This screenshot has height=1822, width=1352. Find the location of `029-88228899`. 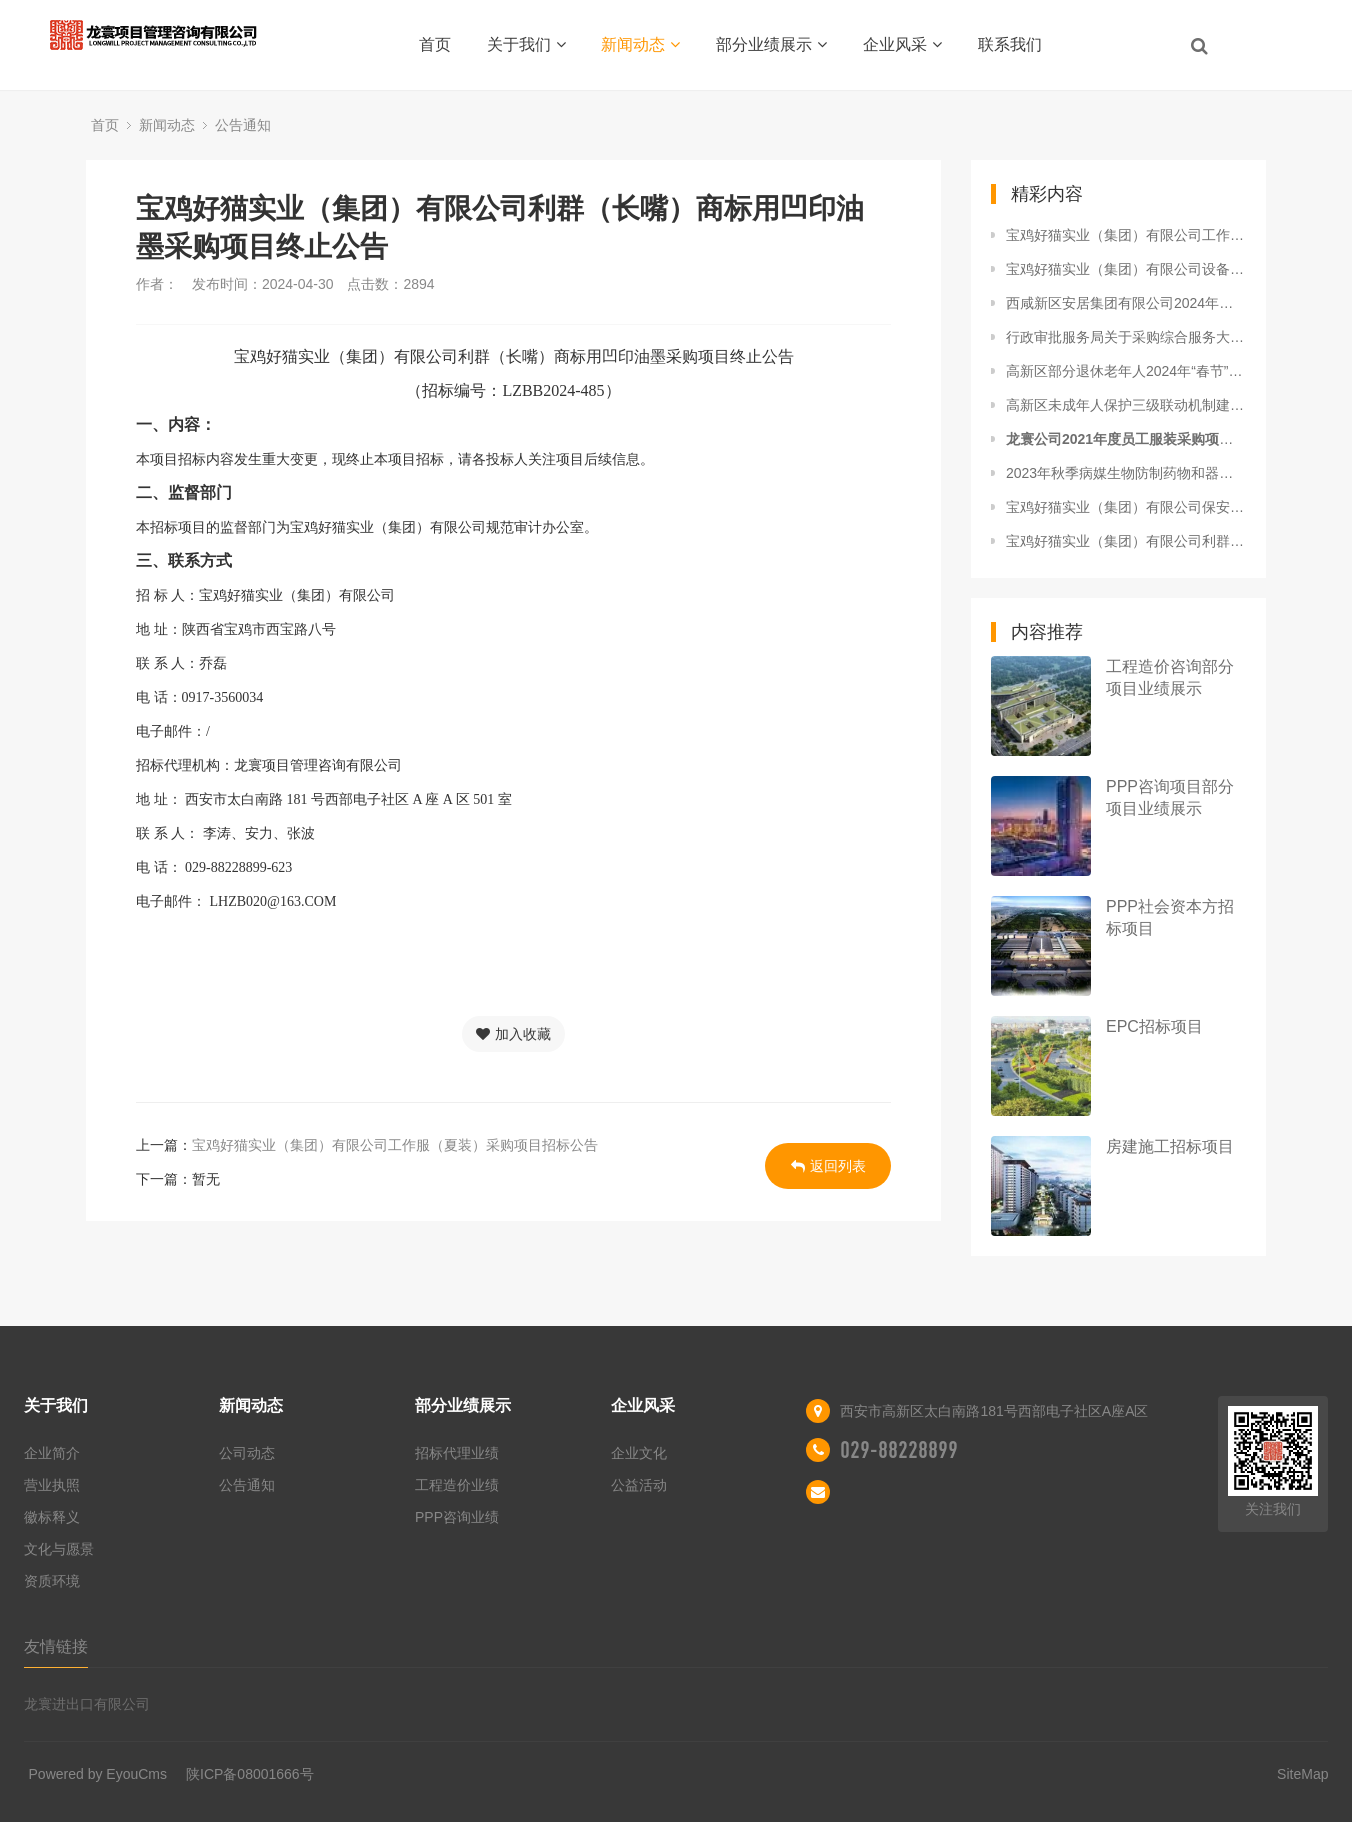

029-88228899 is located at coordinates (899, 1450).